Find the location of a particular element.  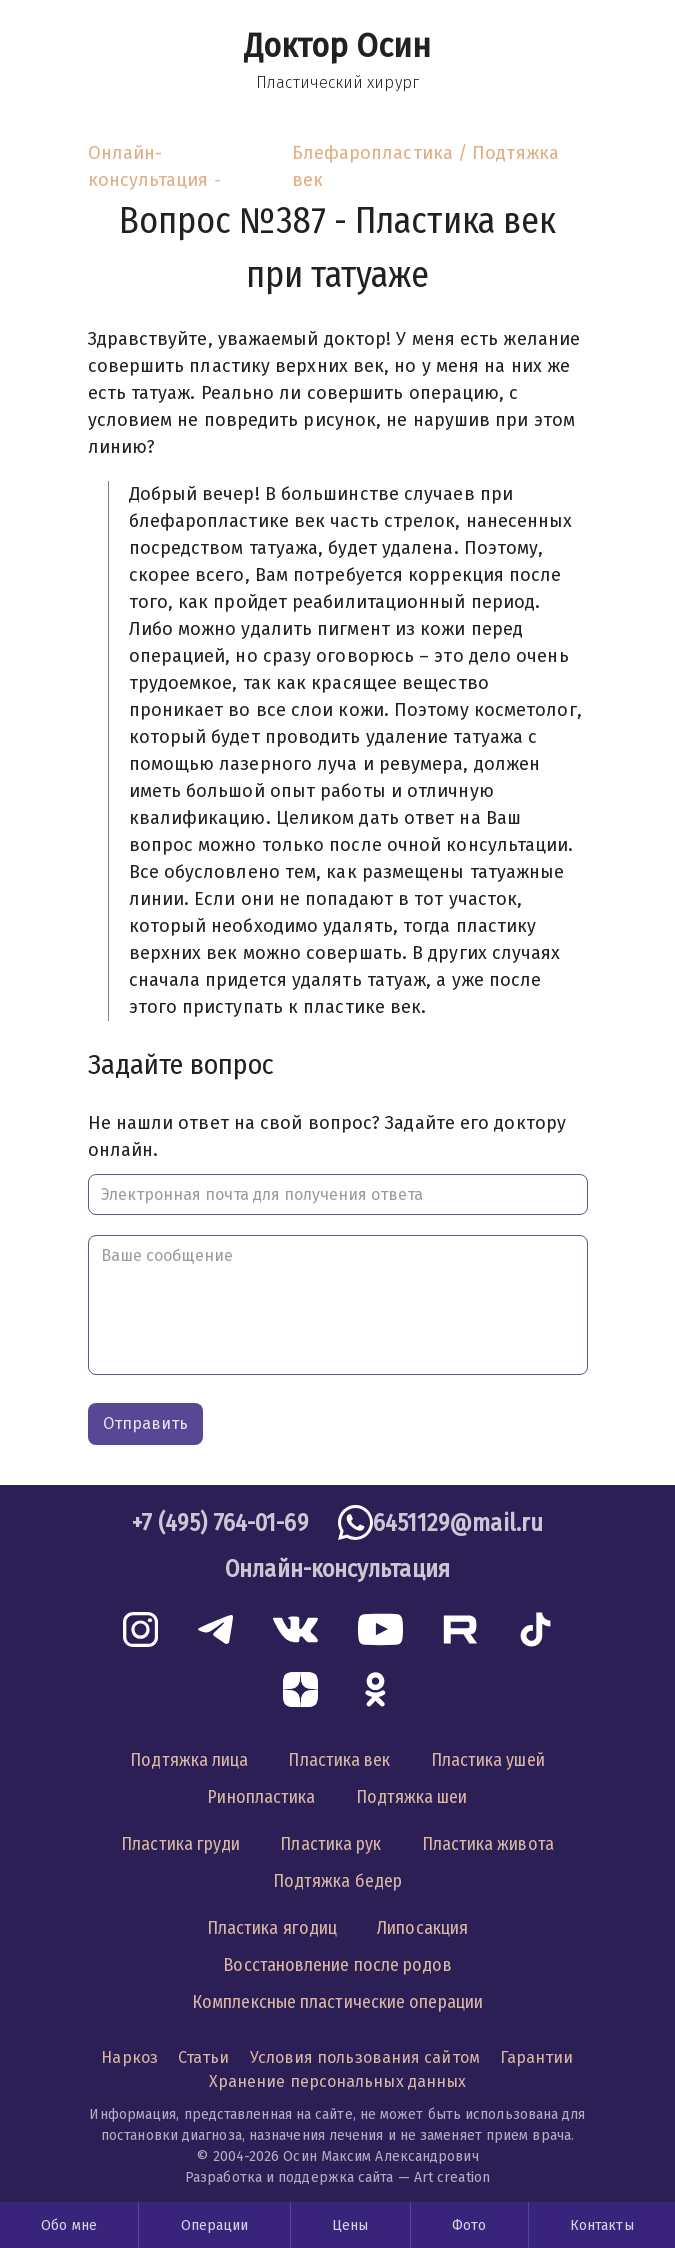

Пластика груди is located at coordinates (180, 1844).